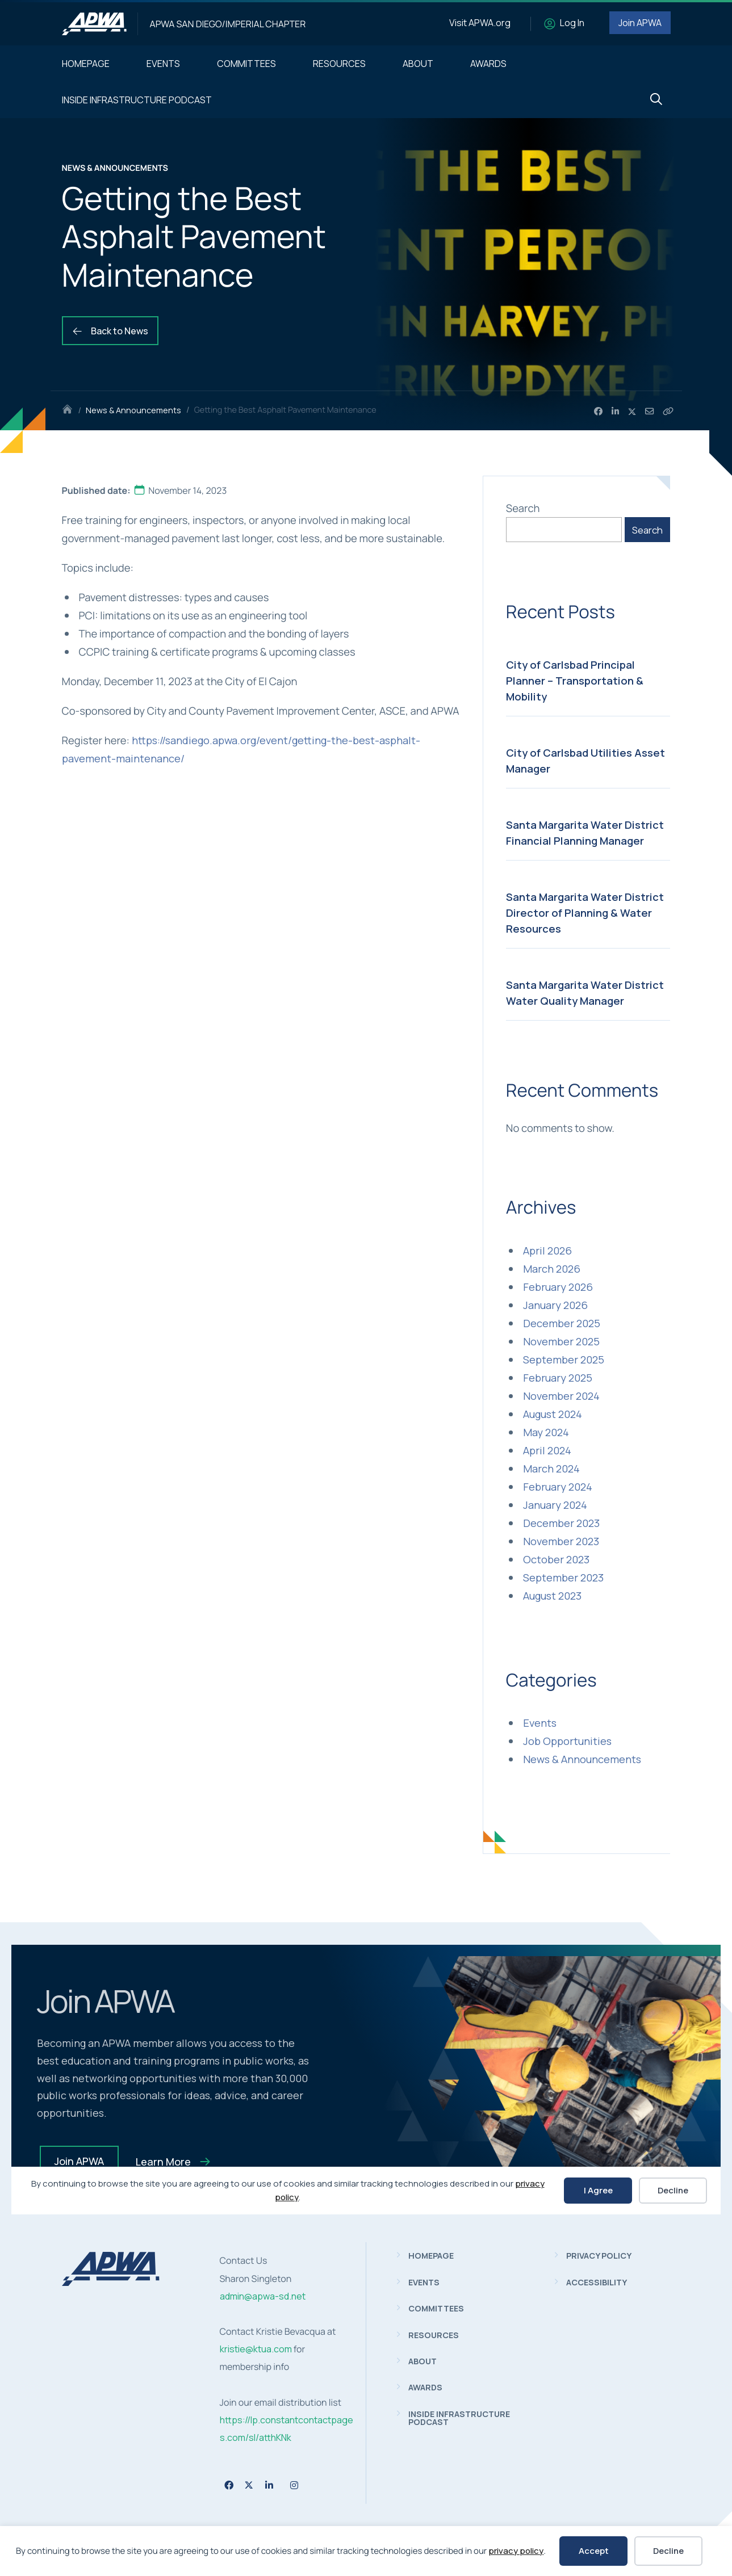  What do you see at coordinates (561, 1541) in the screenshot?
I see `November 2023` at bounding box center [561, 1541].